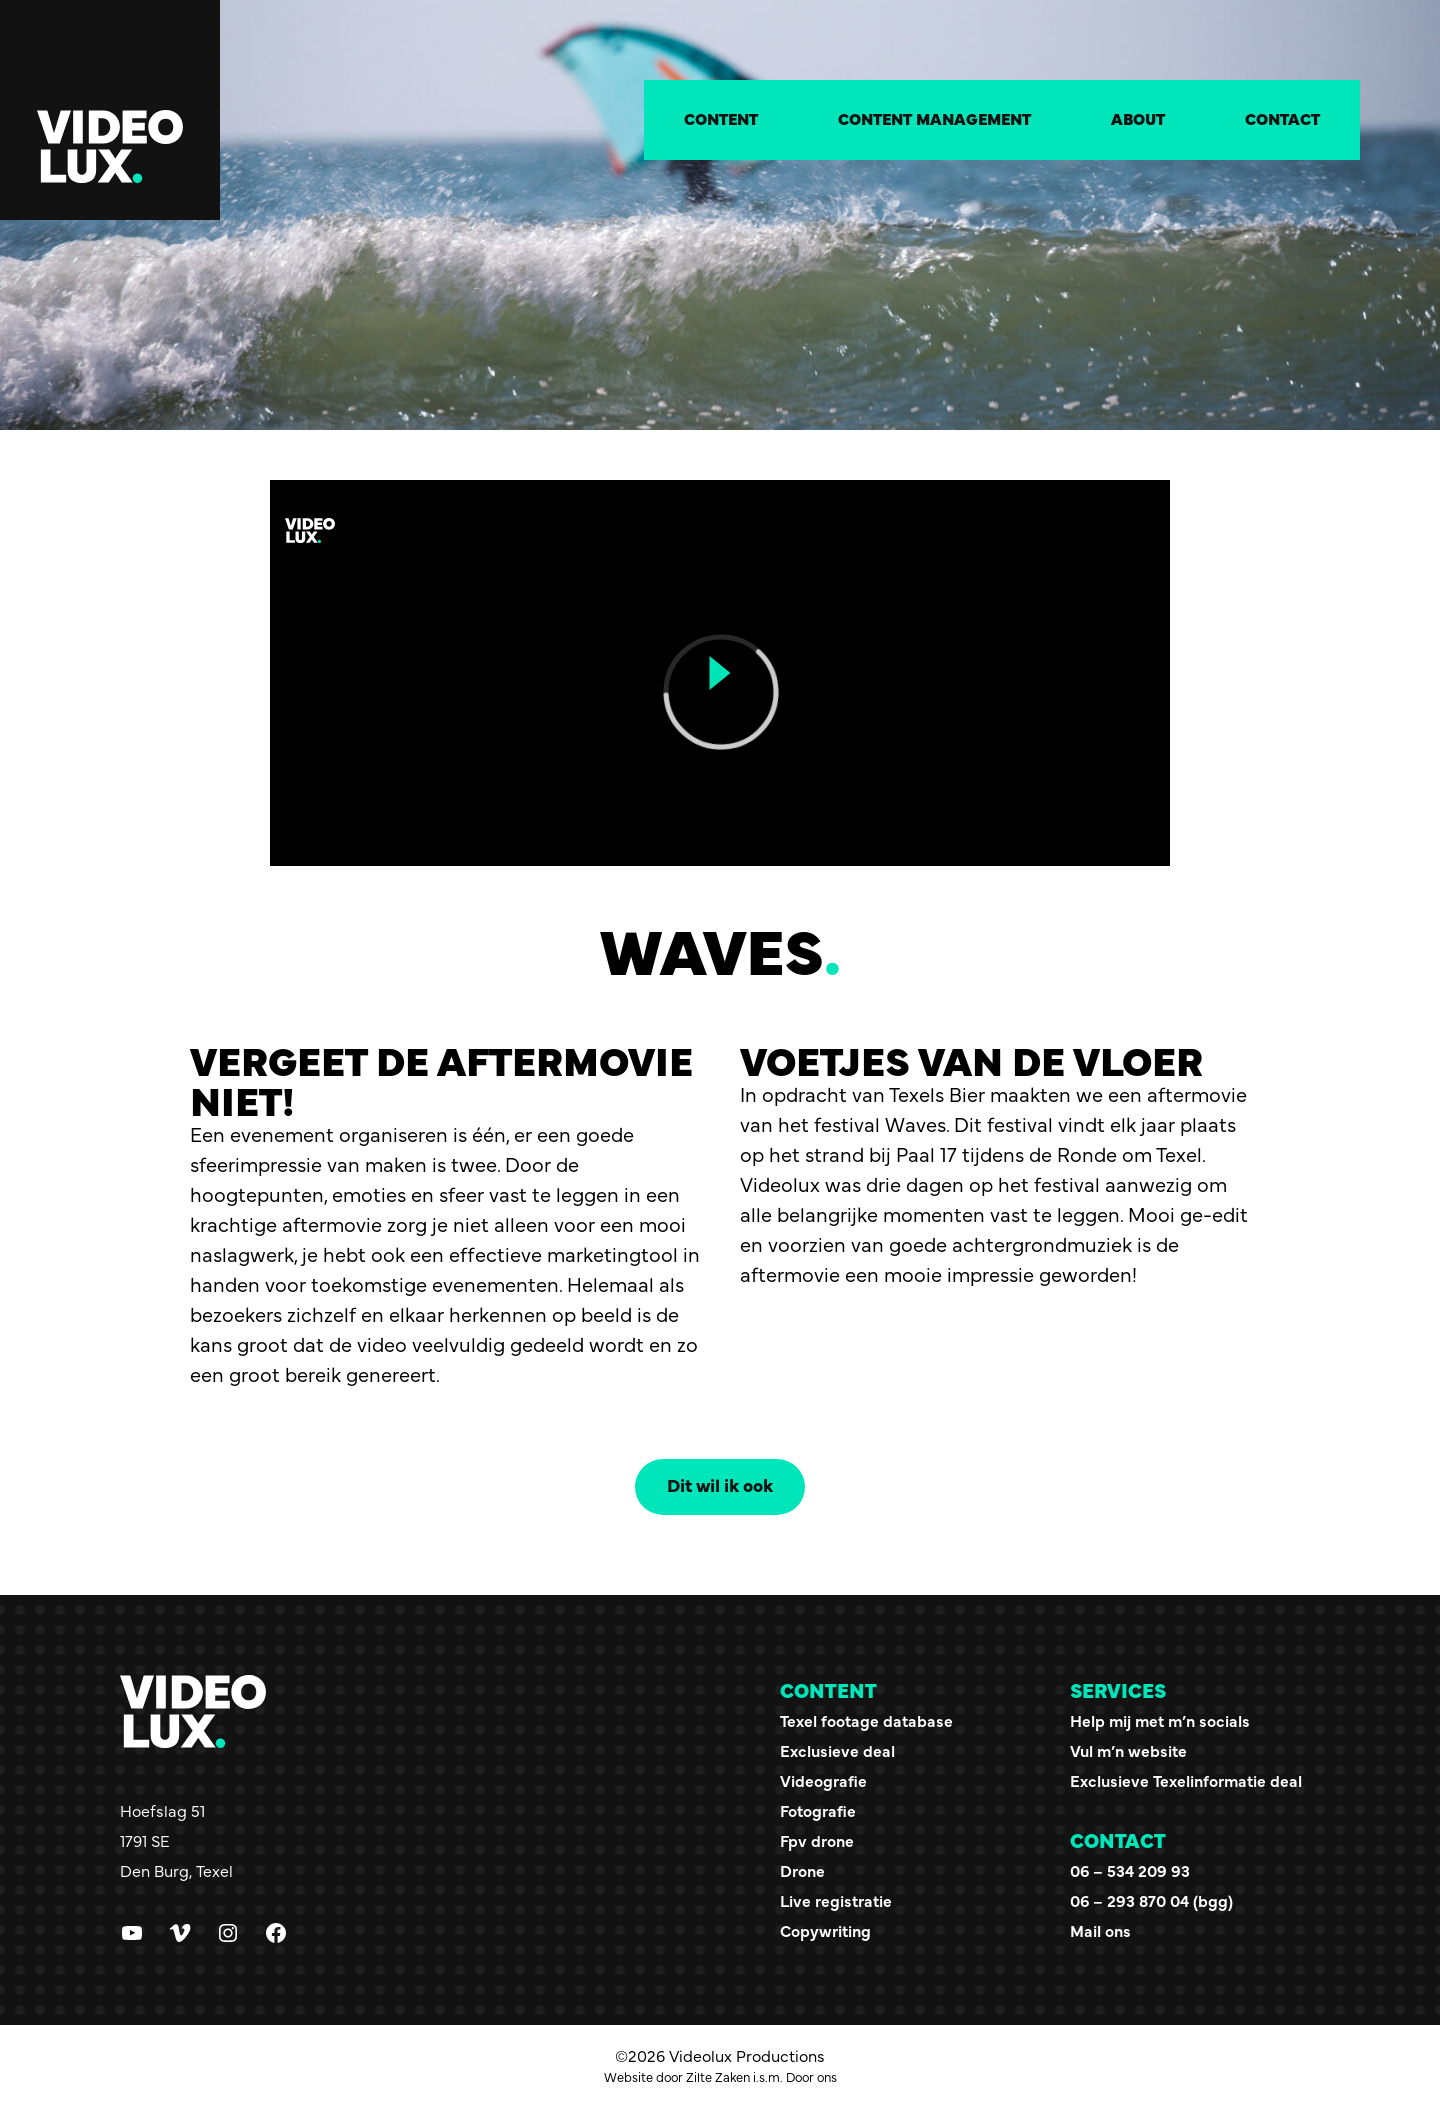 Image resolution: width=1440 pixels, height=2105 pixels. I want to click on 06 – 534 209 93, so click(1130, 1870).